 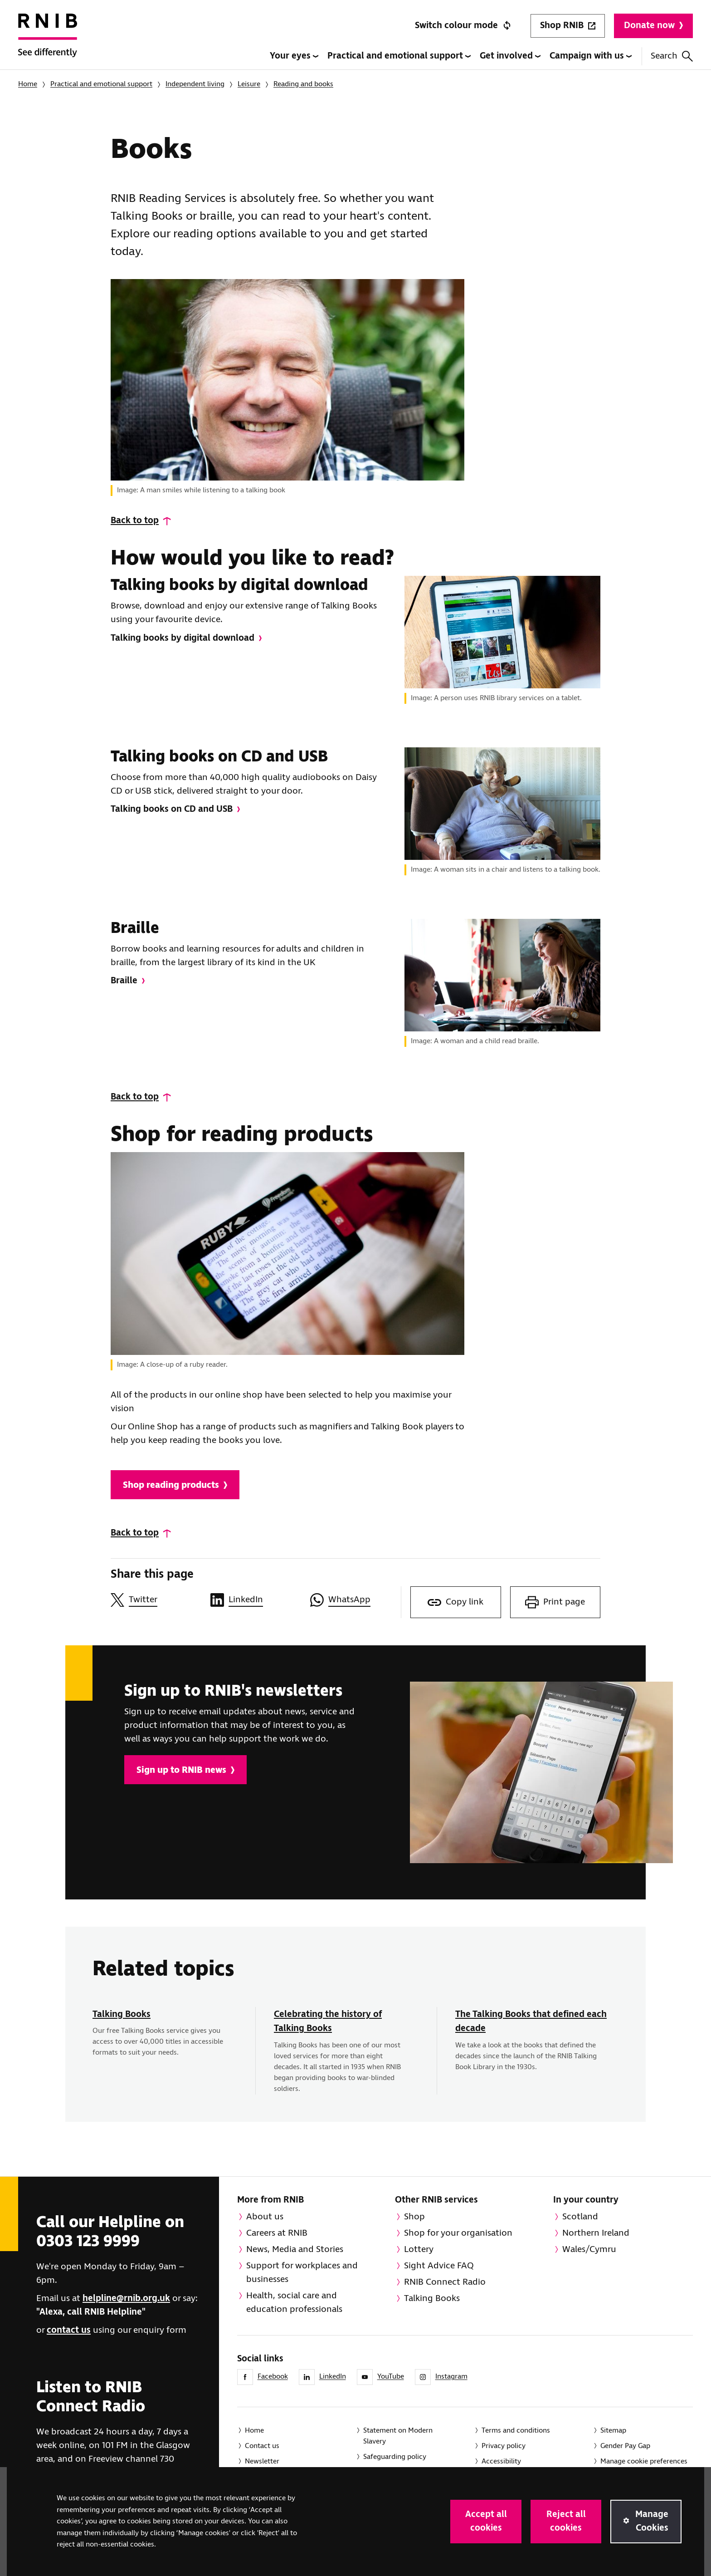 What do you see at coordinates (458, 2233) in the screenshot?
I see `Shop for your organisation` at bounding box center [458, 2233].